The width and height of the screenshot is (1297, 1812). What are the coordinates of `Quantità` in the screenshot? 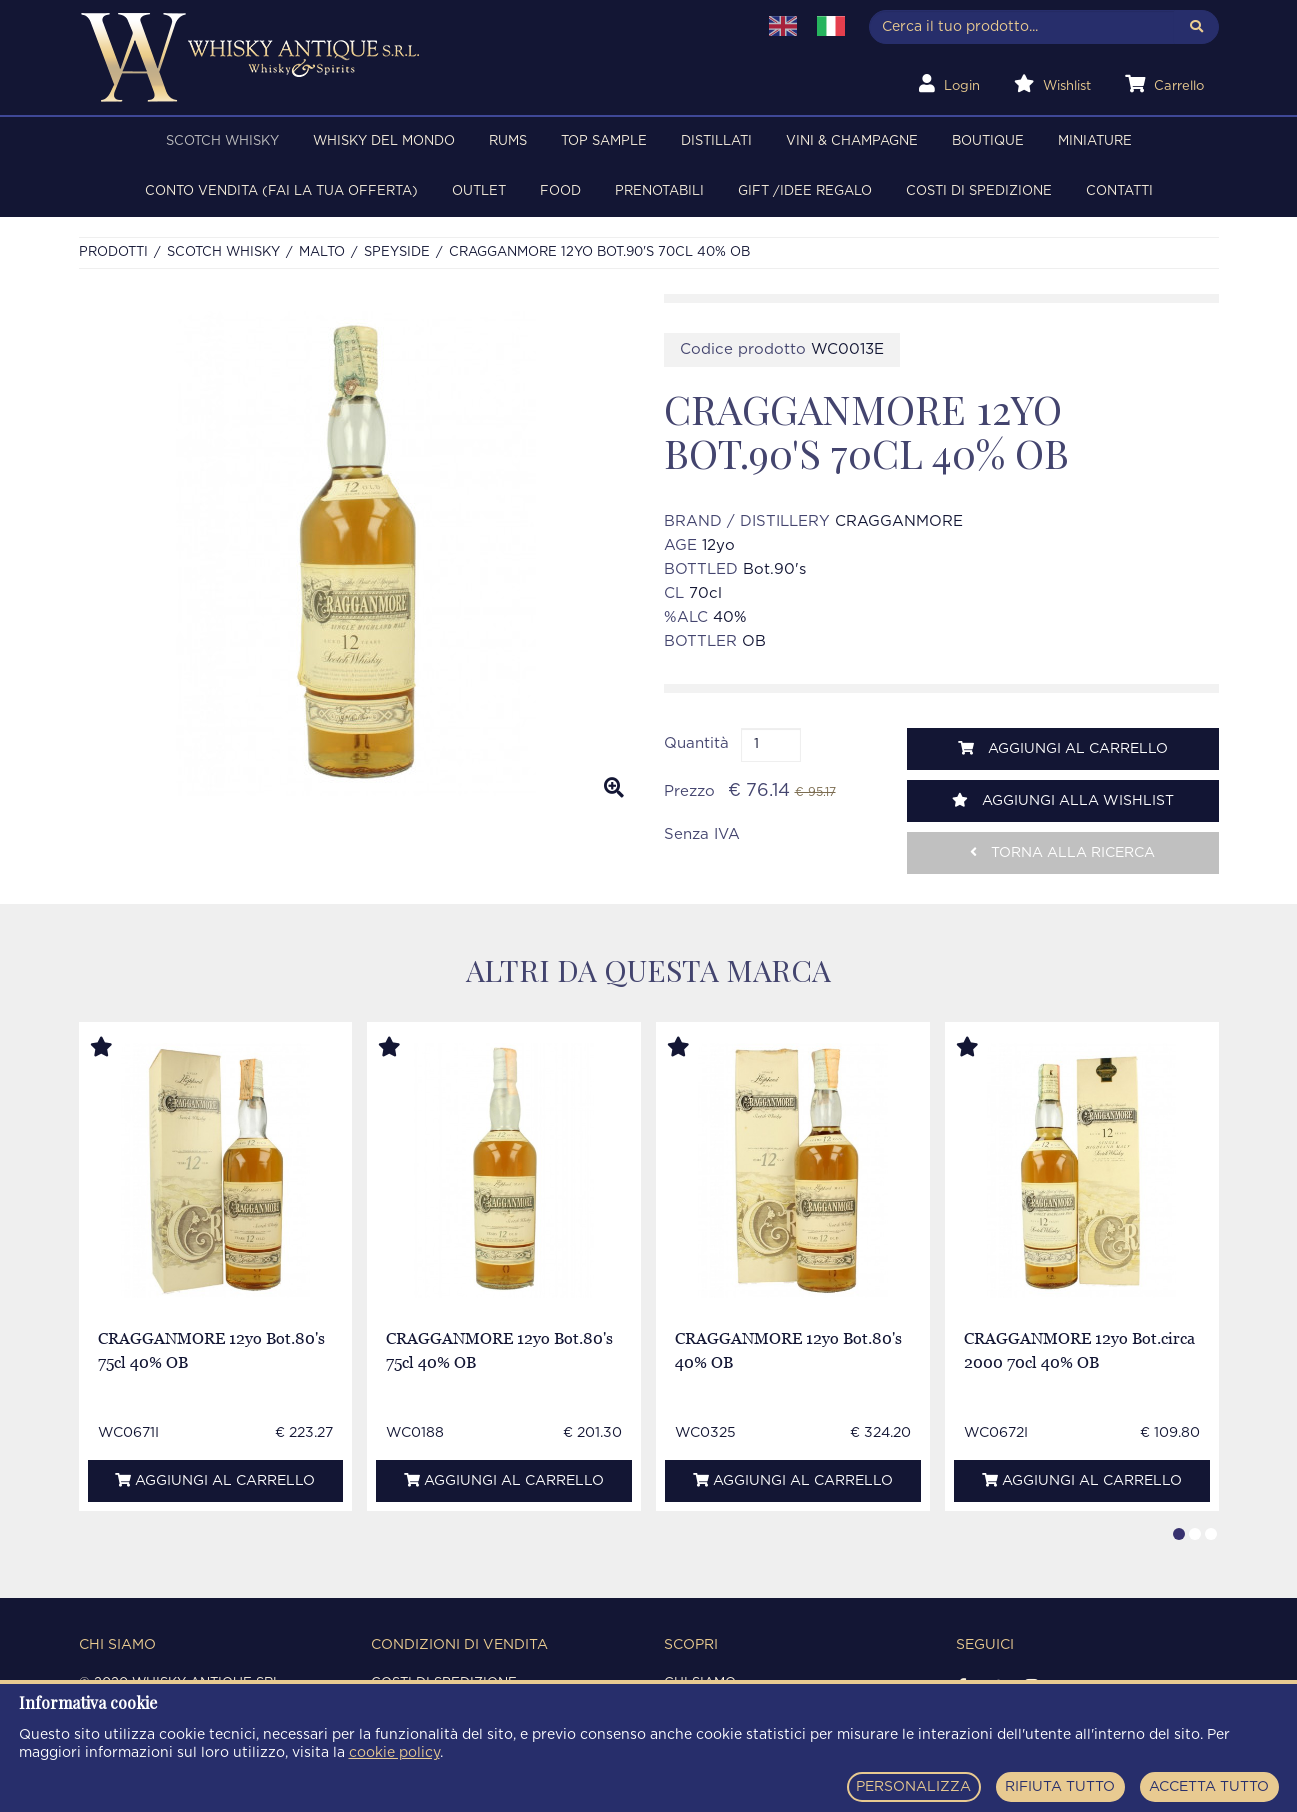 It's located at (696, 743).